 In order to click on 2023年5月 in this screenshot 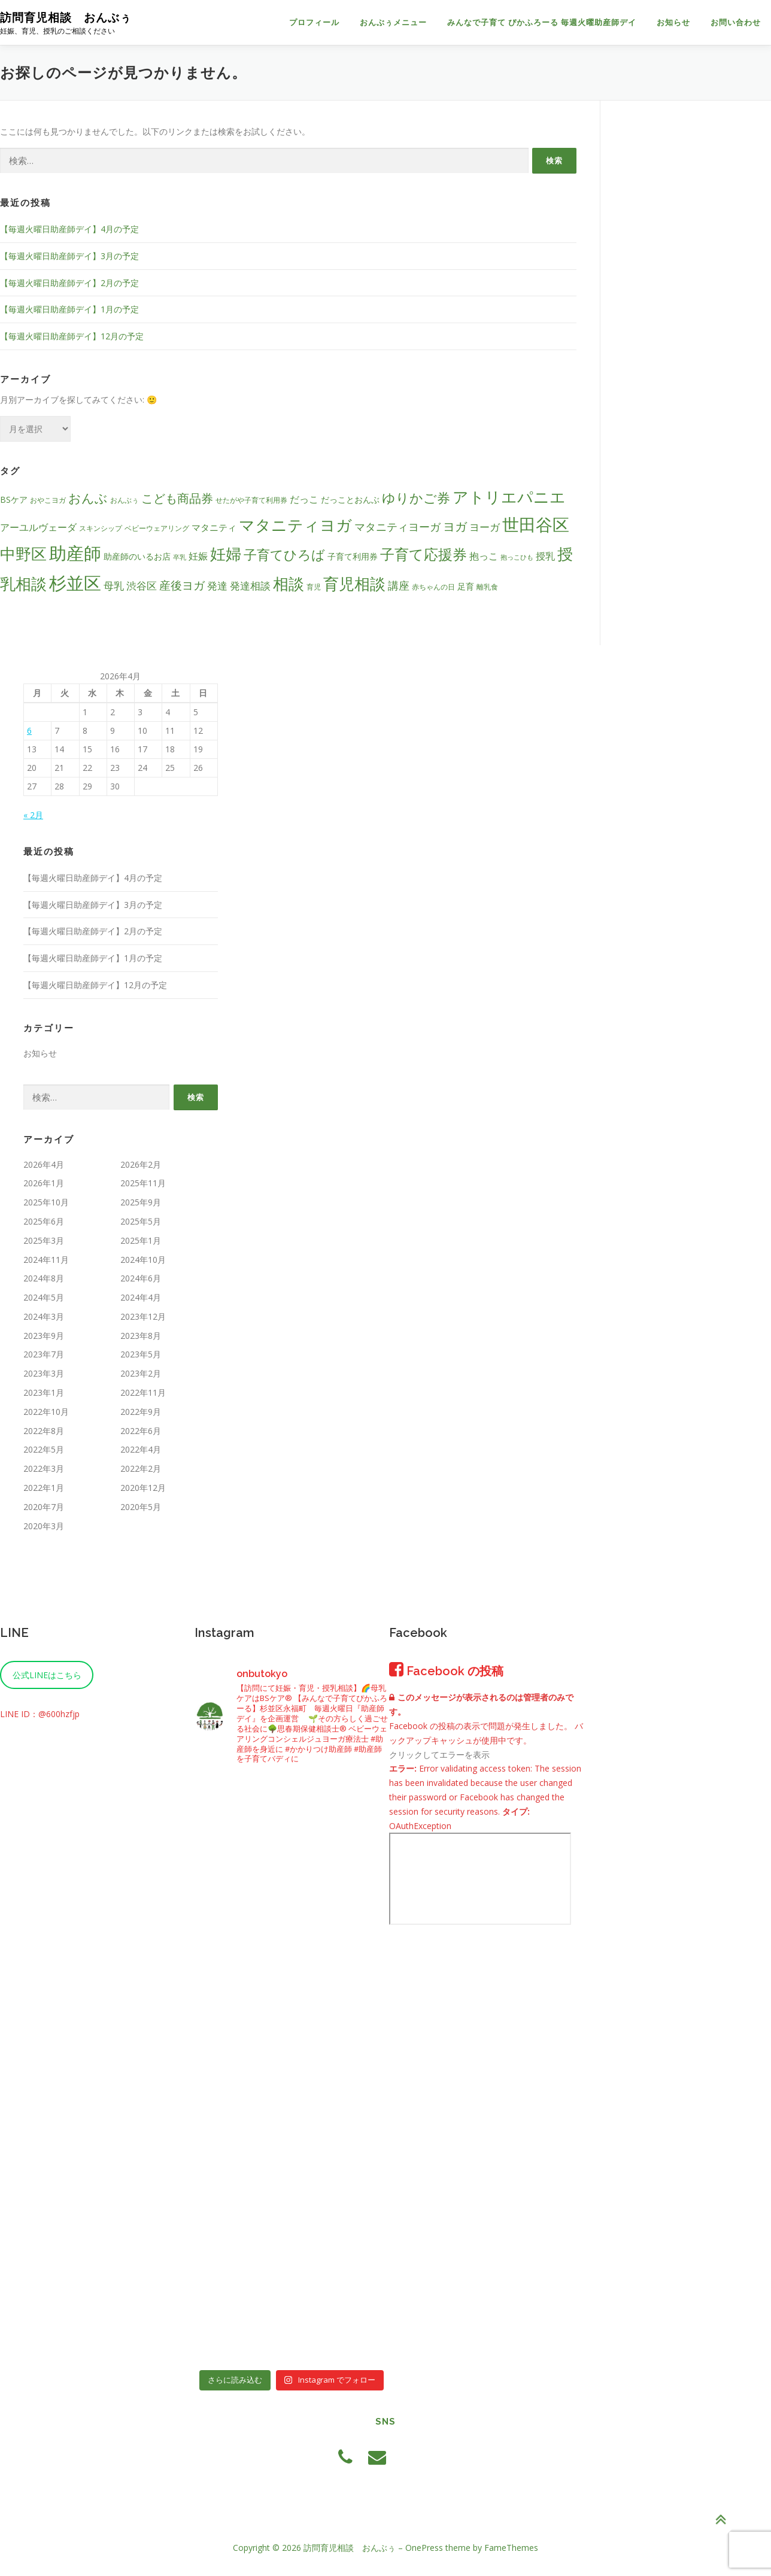, I will do `click(140, 1354)`.